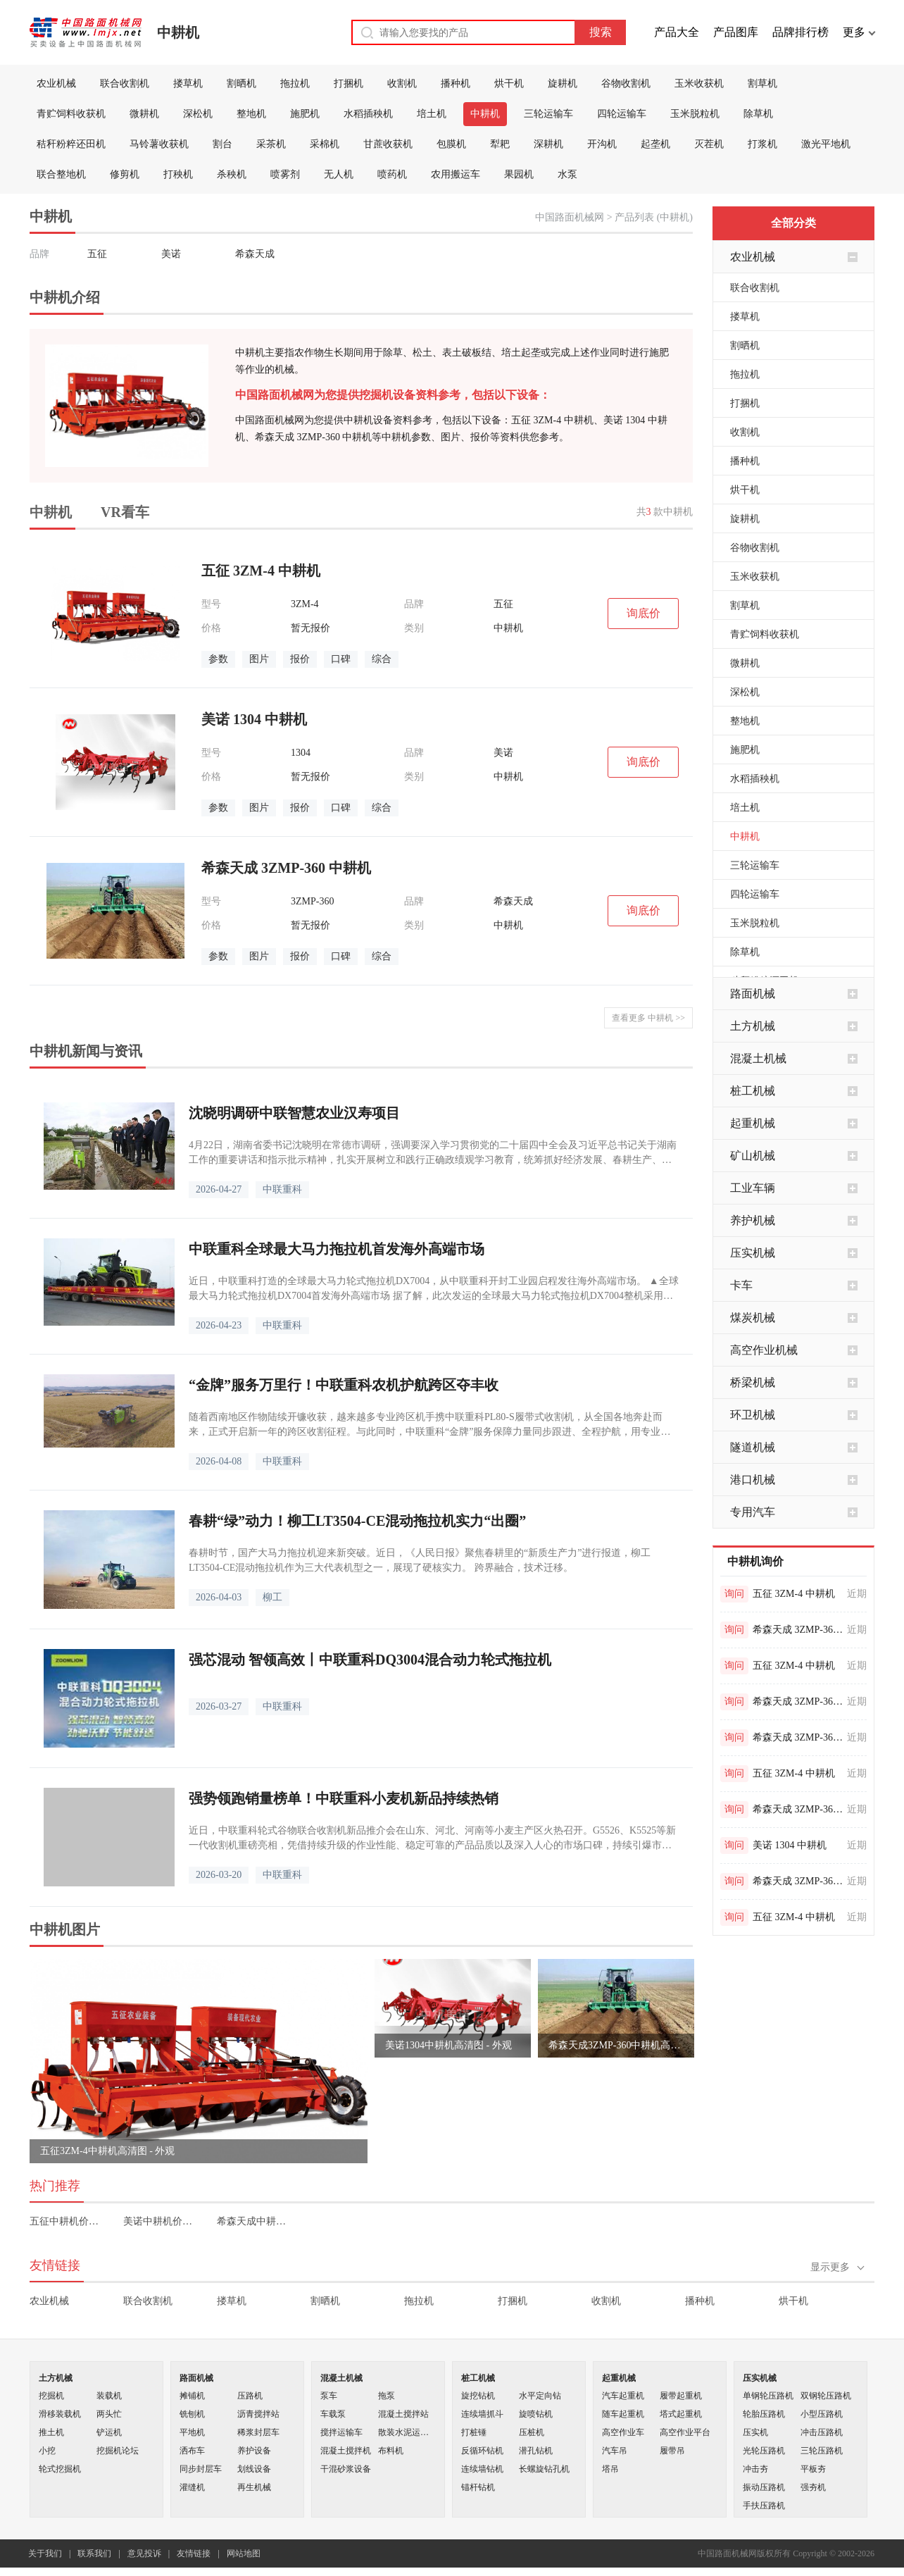  I want to click on 连续墙钻机, so click(482, 2469).